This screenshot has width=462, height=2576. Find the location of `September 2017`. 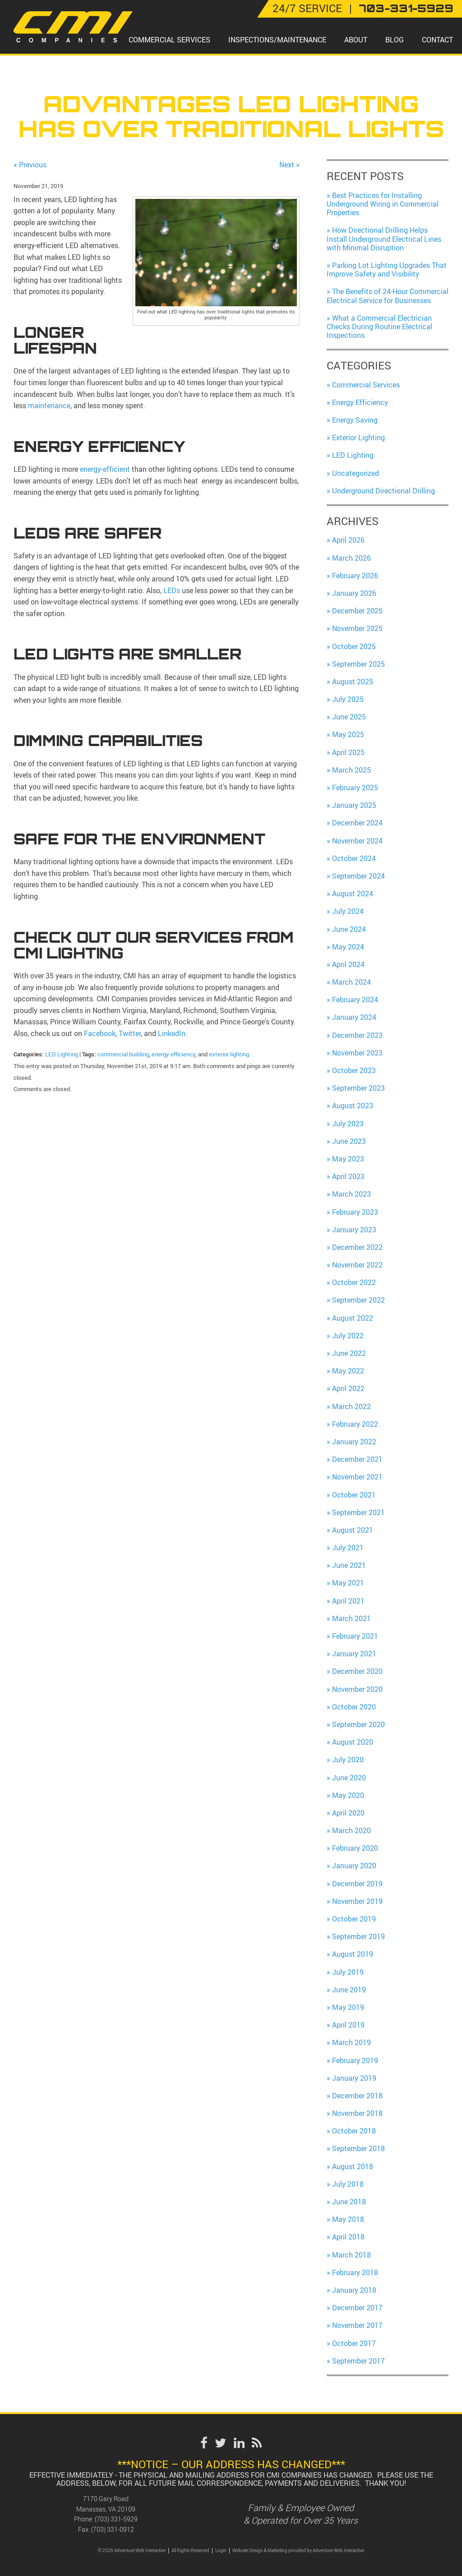

September 2017 is located at coordinates (358, 2361).